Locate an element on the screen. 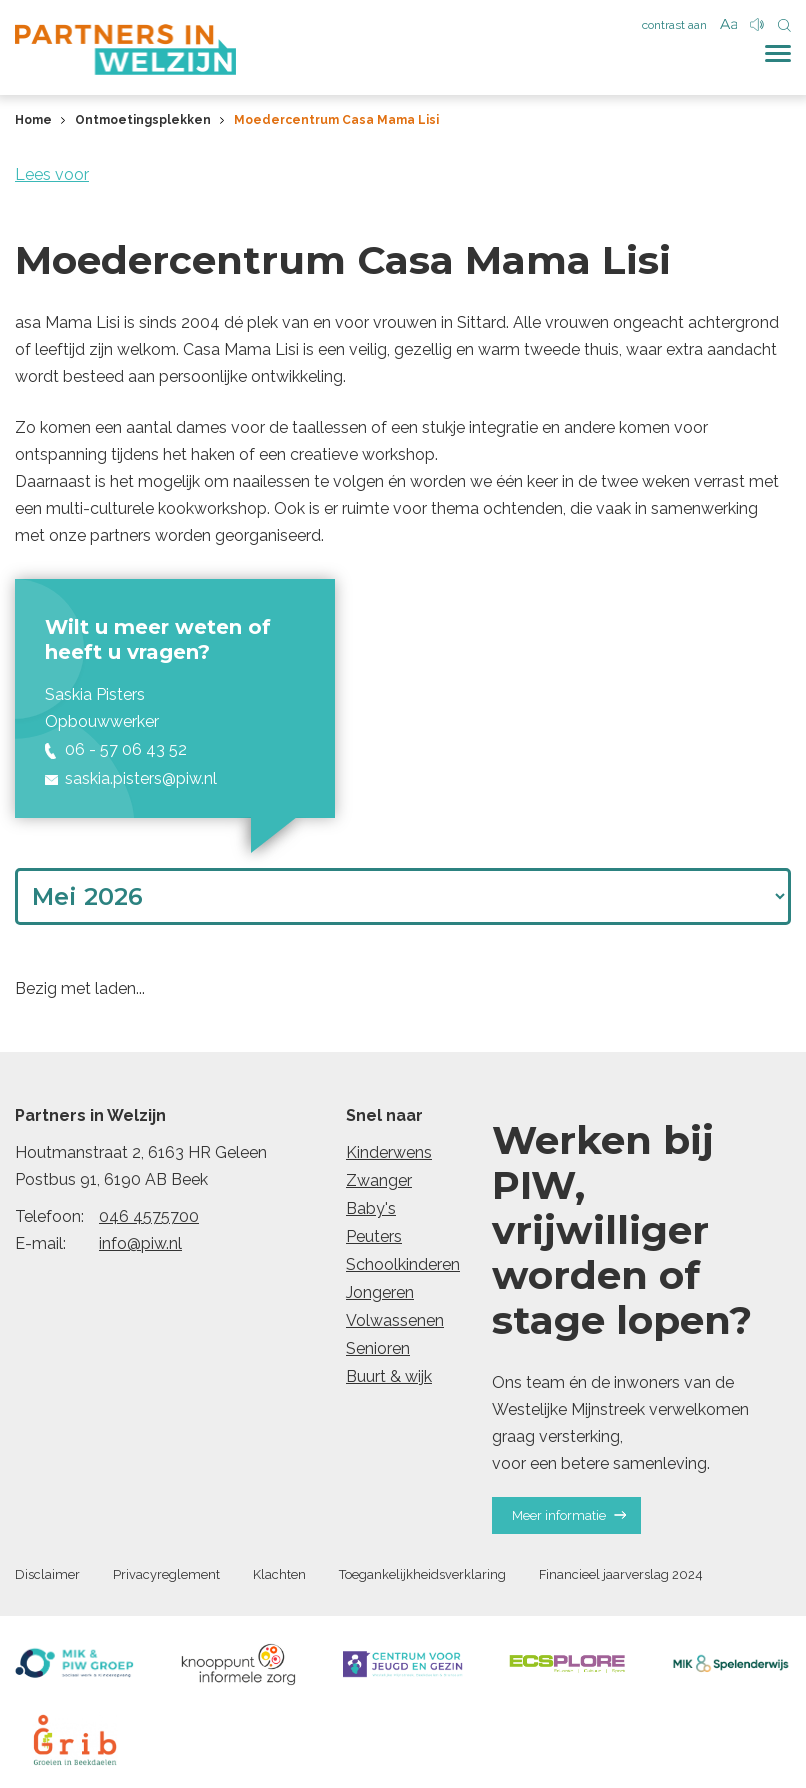  Buurt & wijk is located at coordinates (389, 1376).